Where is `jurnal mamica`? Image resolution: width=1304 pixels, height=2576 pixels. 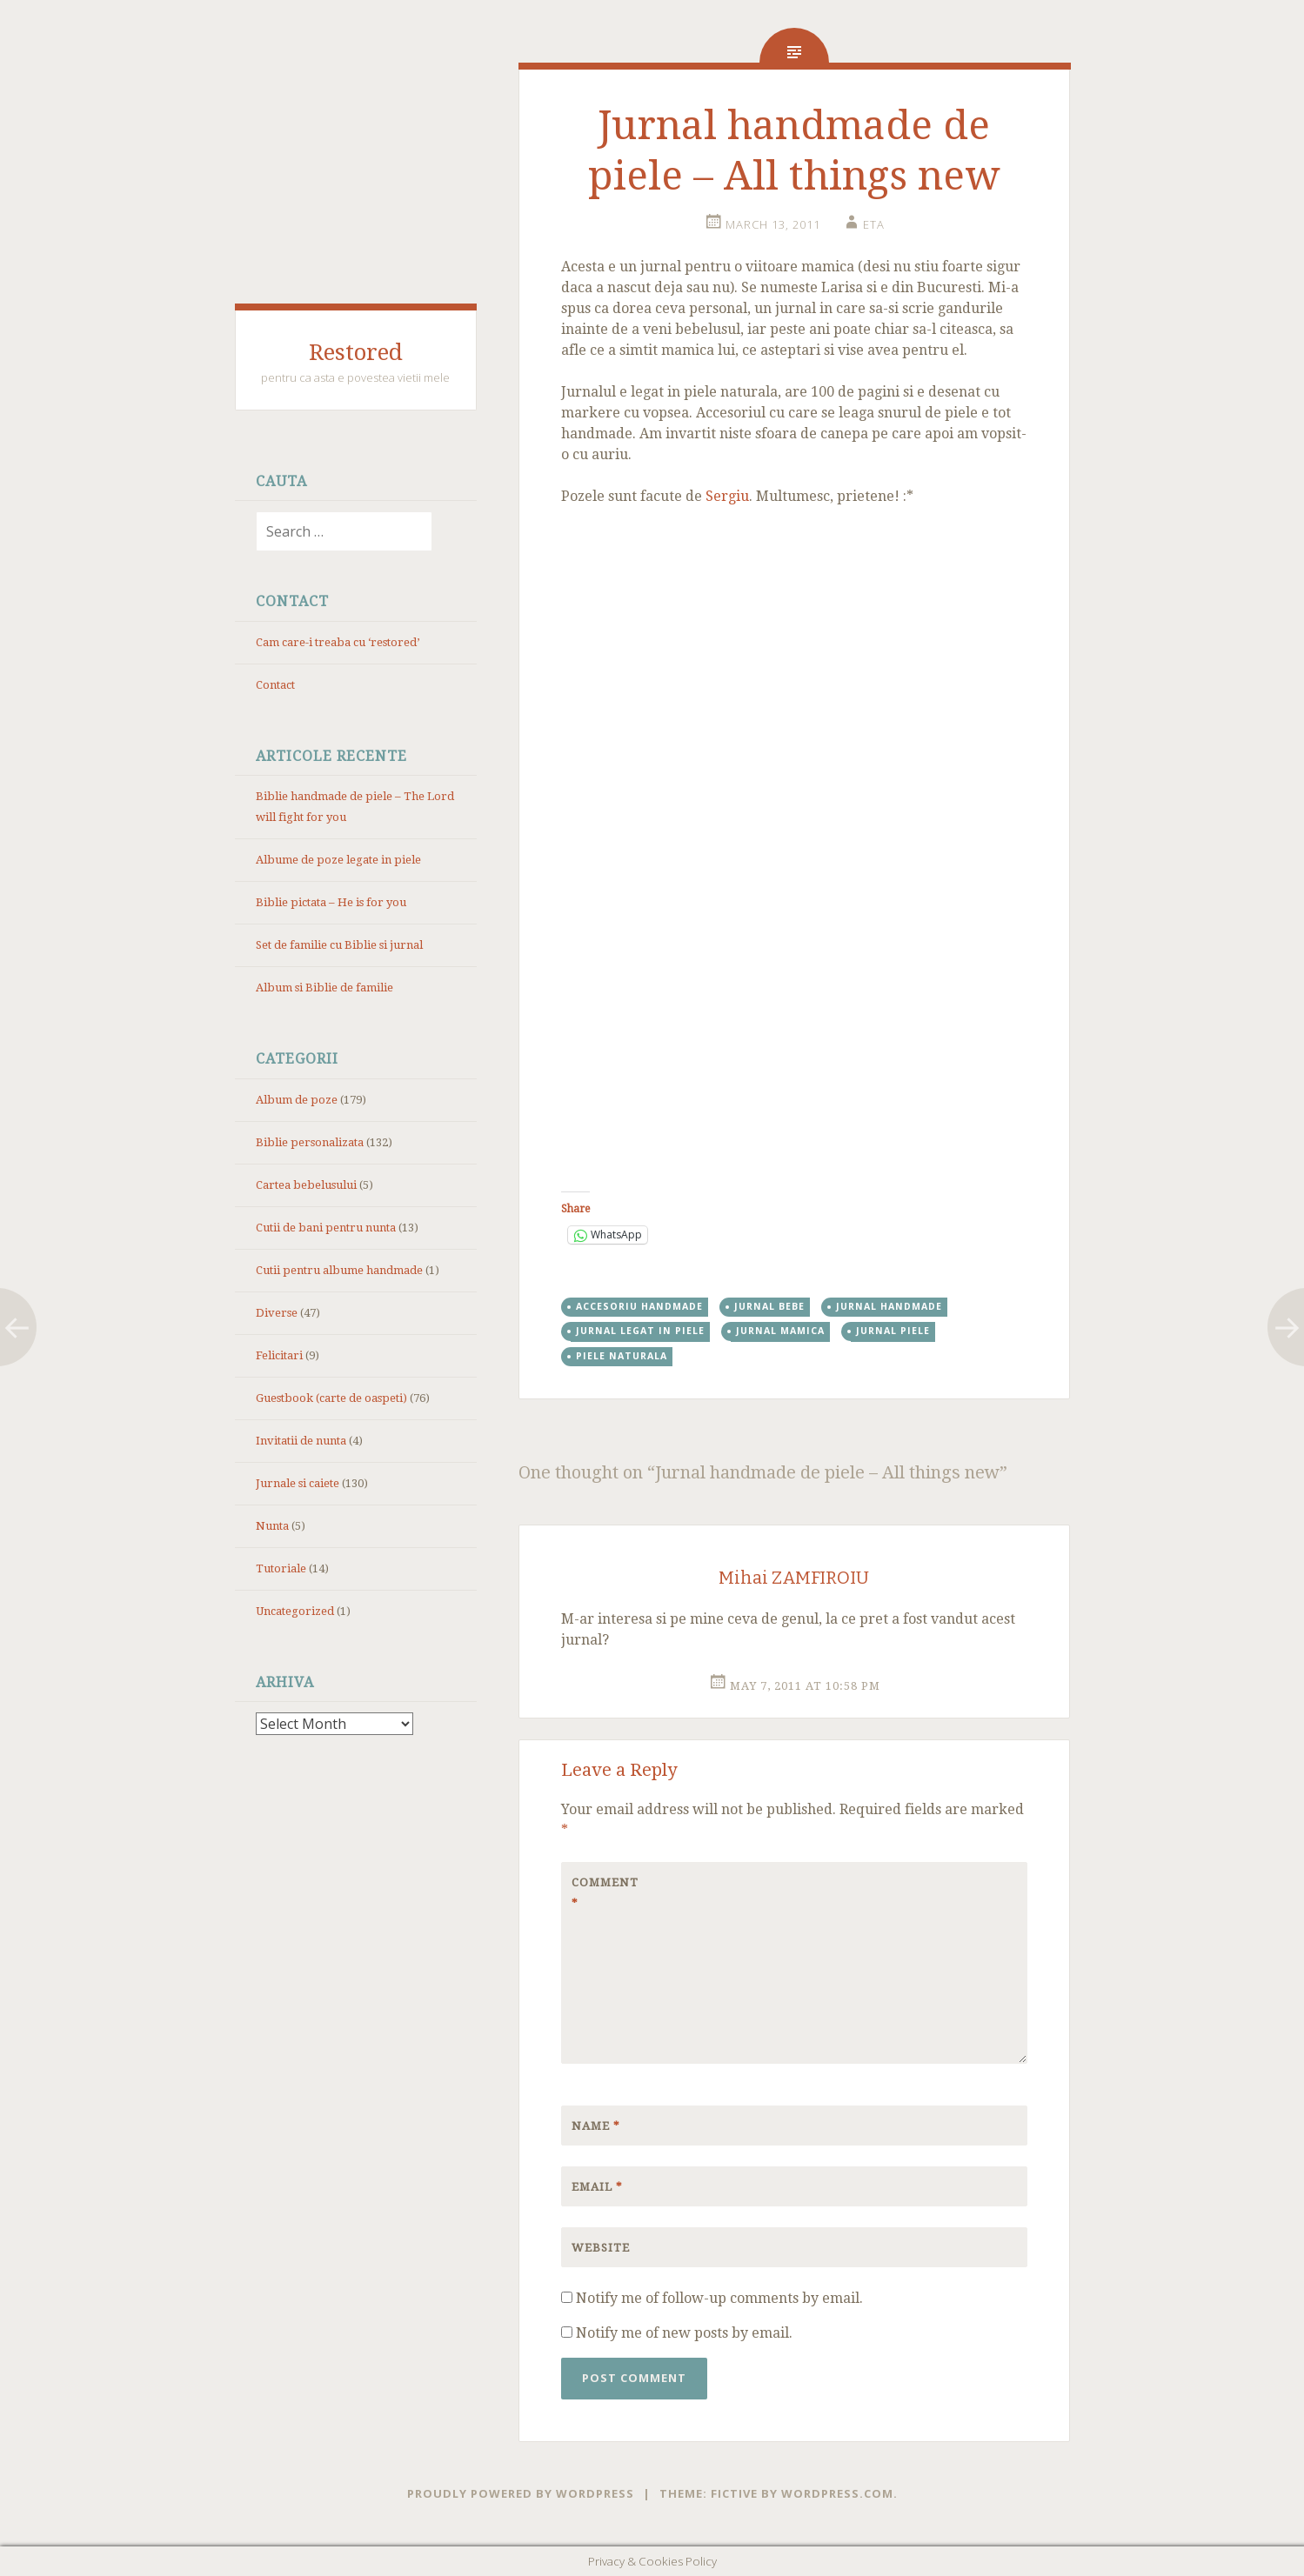 jurnal mamica is located at coordinates (780, 1331).